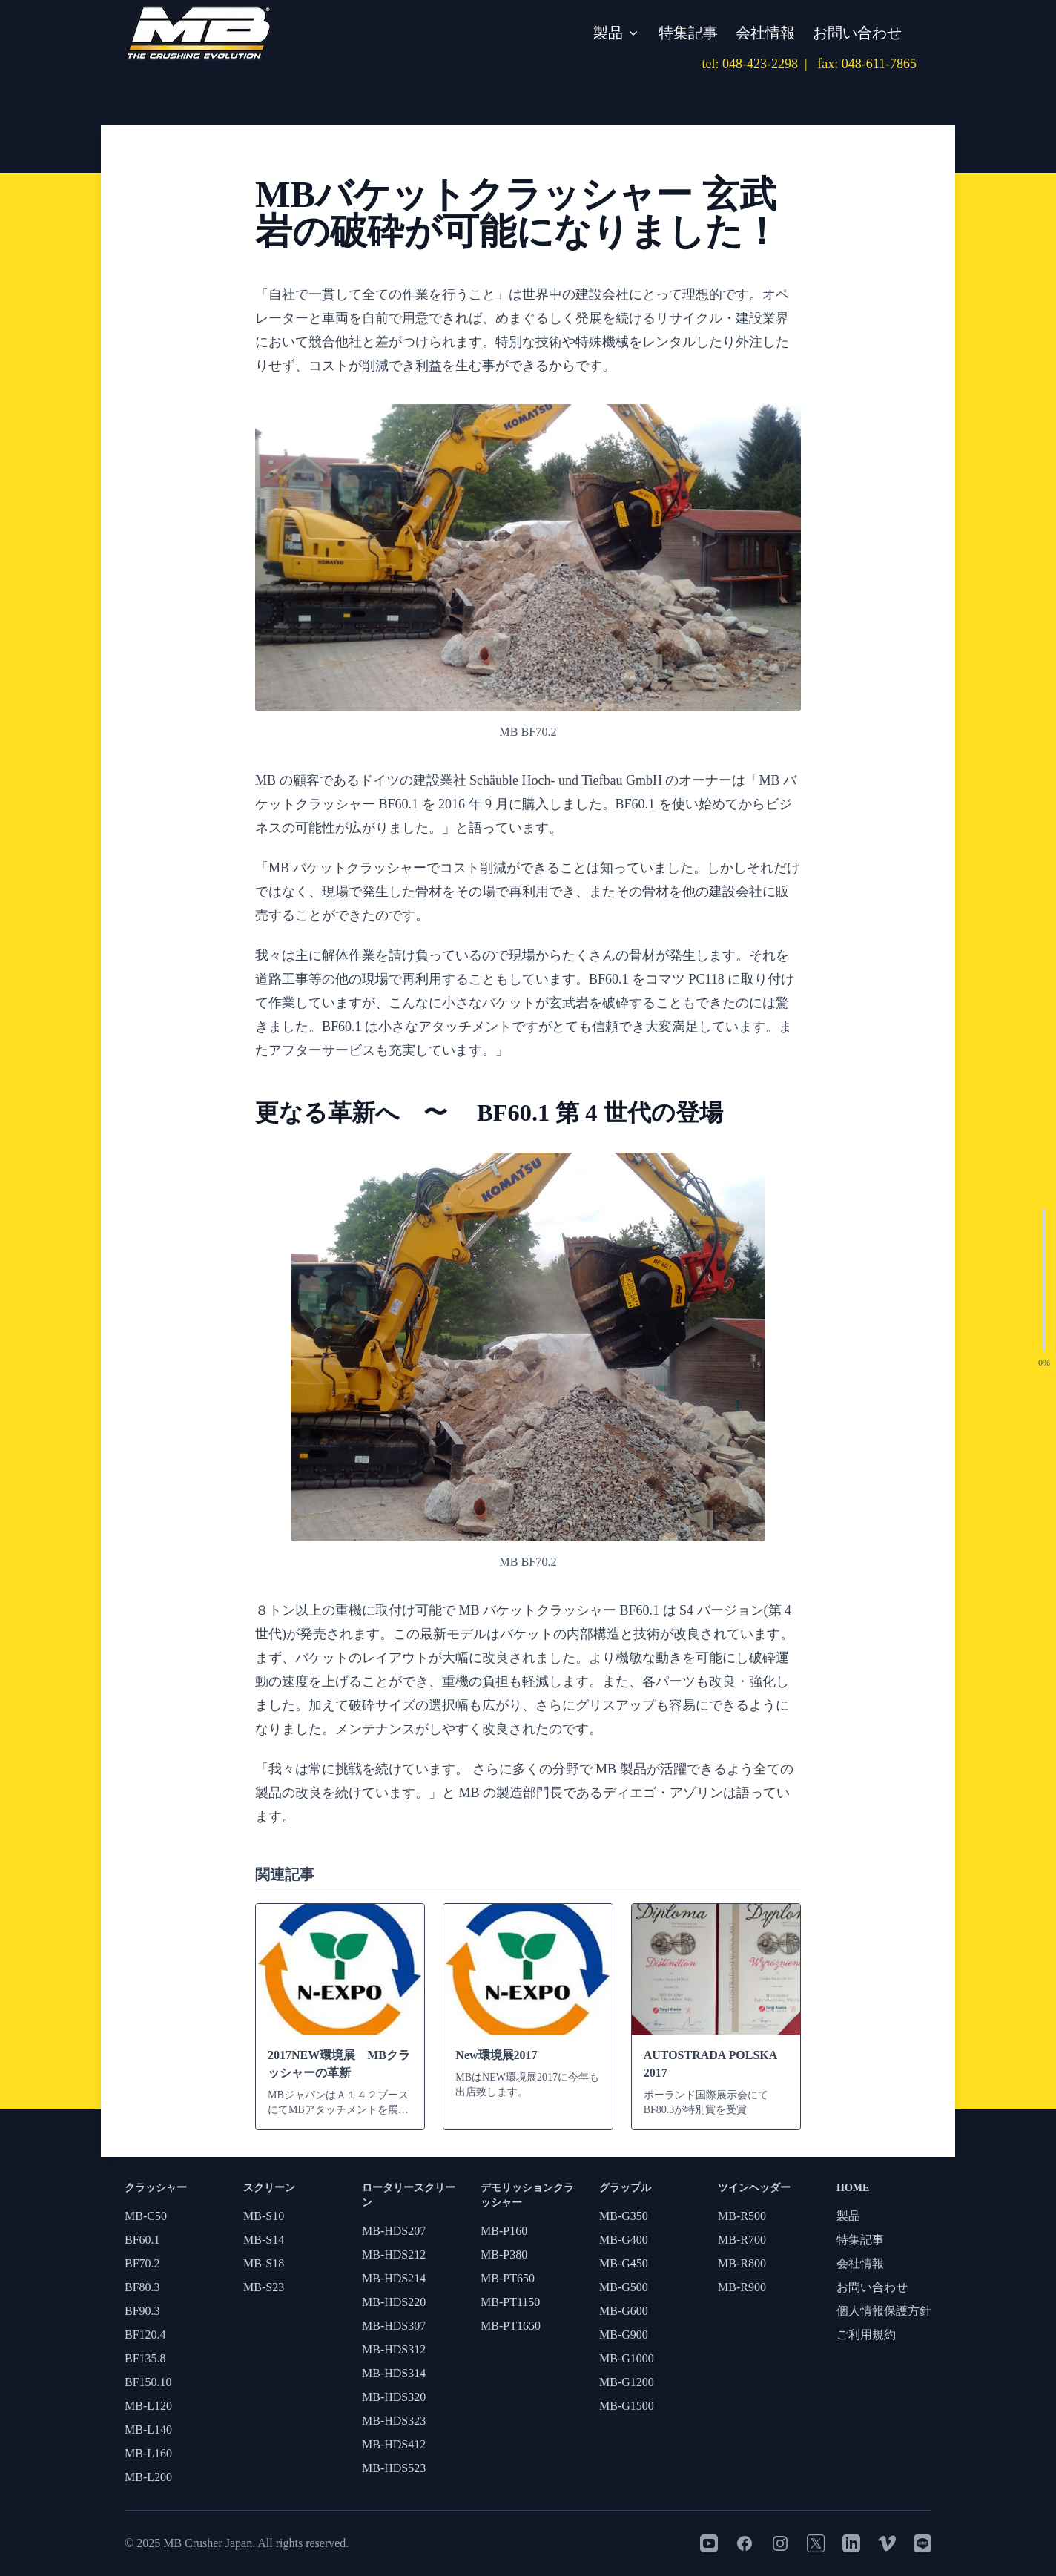  Describe the element at coordinates (340, 2016) in the screenshot. I see `[2017NEW環境展 MBクラッシャーの革新]` at that location.